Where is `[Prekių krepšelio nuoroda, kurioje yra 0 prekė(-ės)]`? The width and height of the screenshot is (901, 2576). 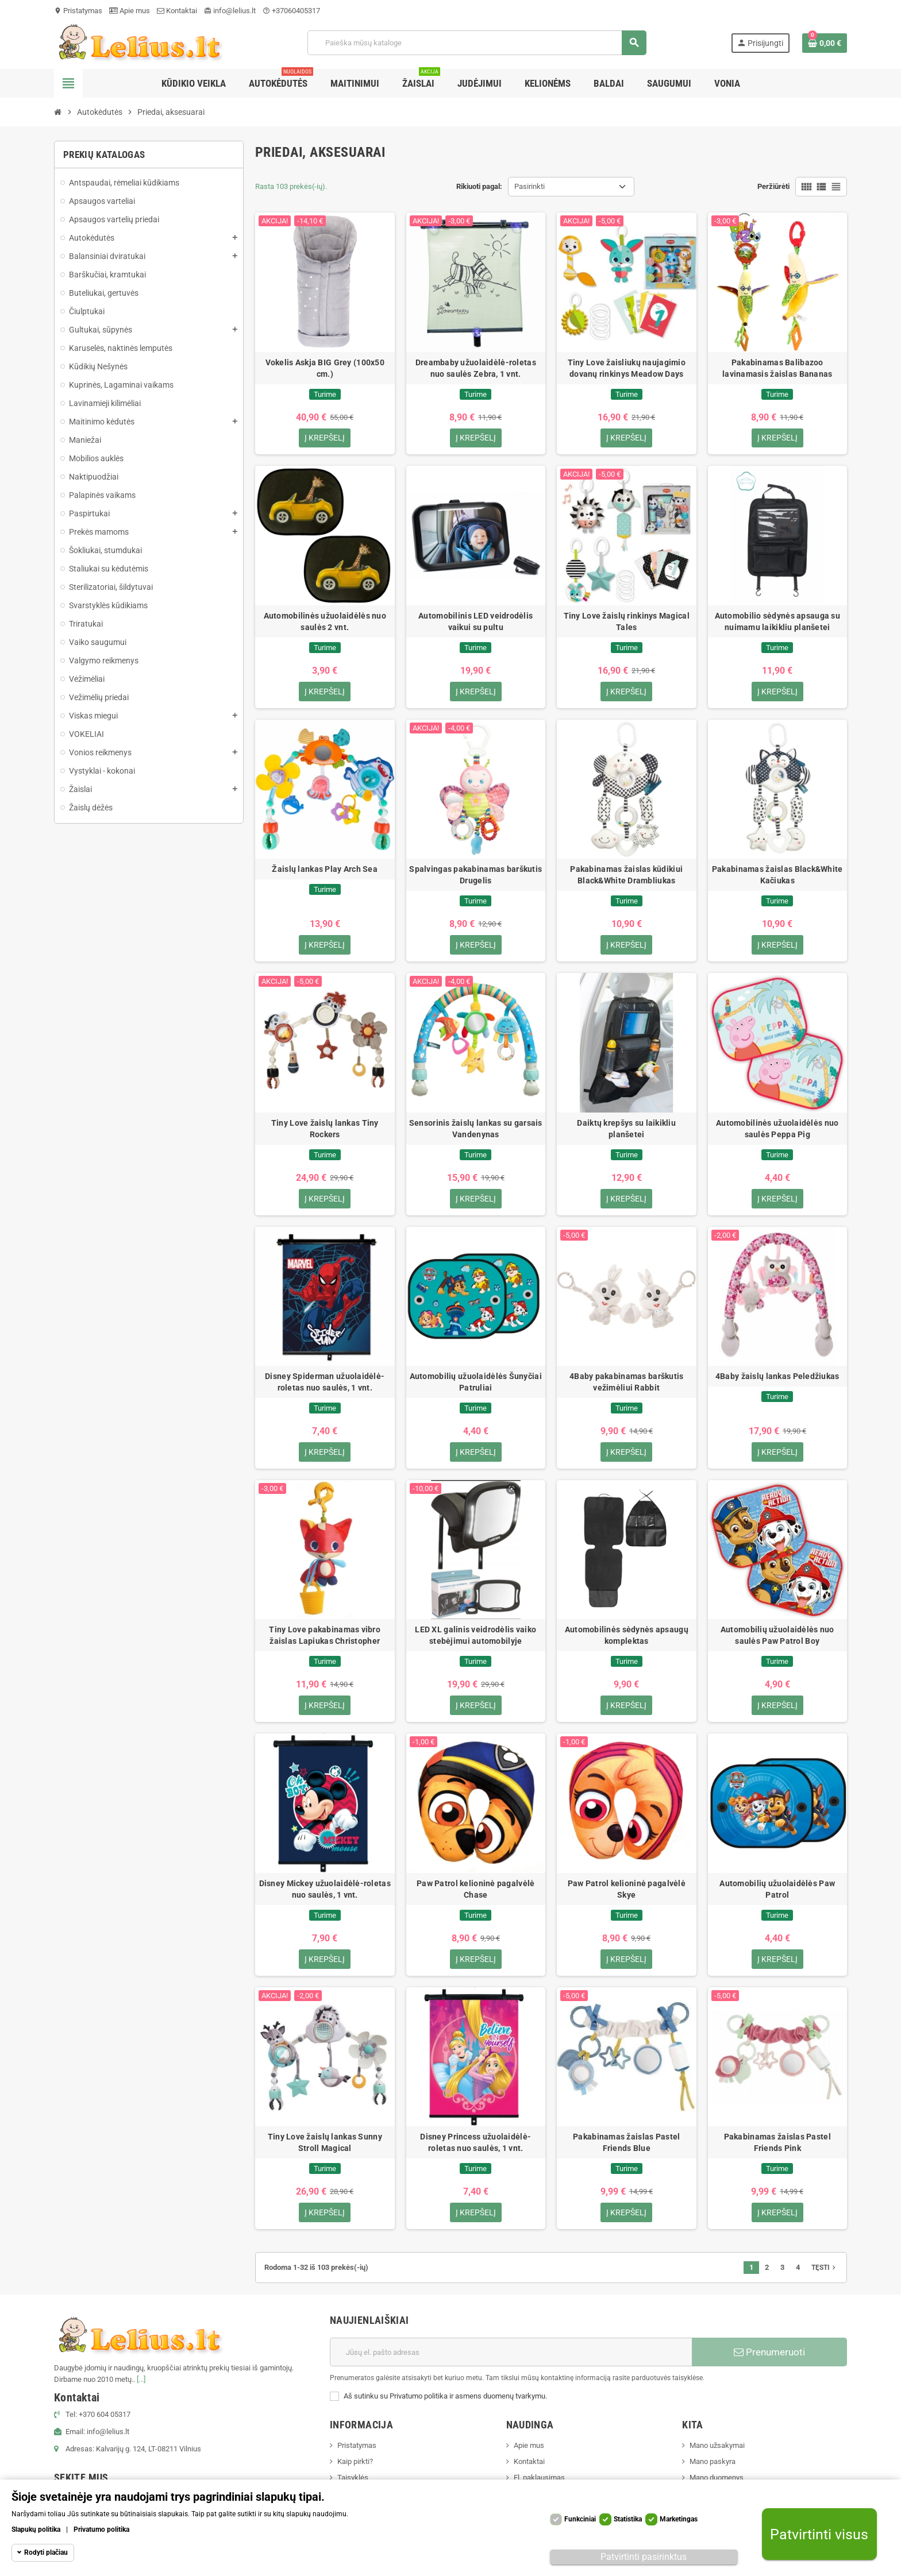
[Prekių krepšelio nuoroda, kurioje yra 0 prekė(-ės)] is located at coordinates (824, 43).